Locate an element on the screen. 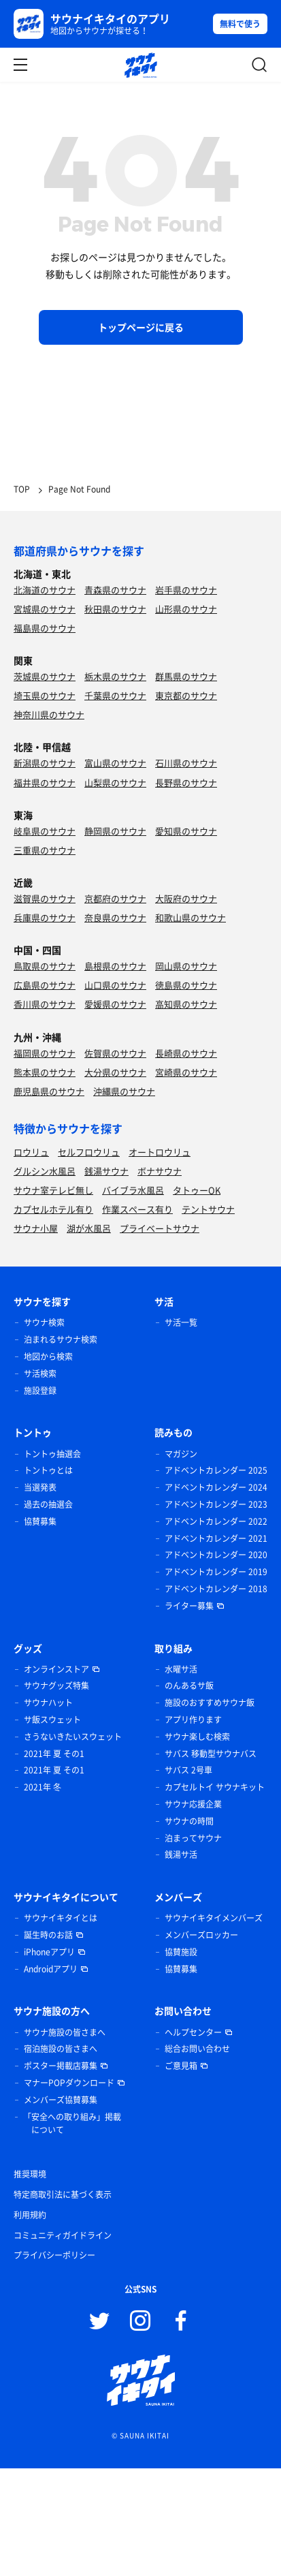  福島県のサウナ is located at coordinates (45, 627).